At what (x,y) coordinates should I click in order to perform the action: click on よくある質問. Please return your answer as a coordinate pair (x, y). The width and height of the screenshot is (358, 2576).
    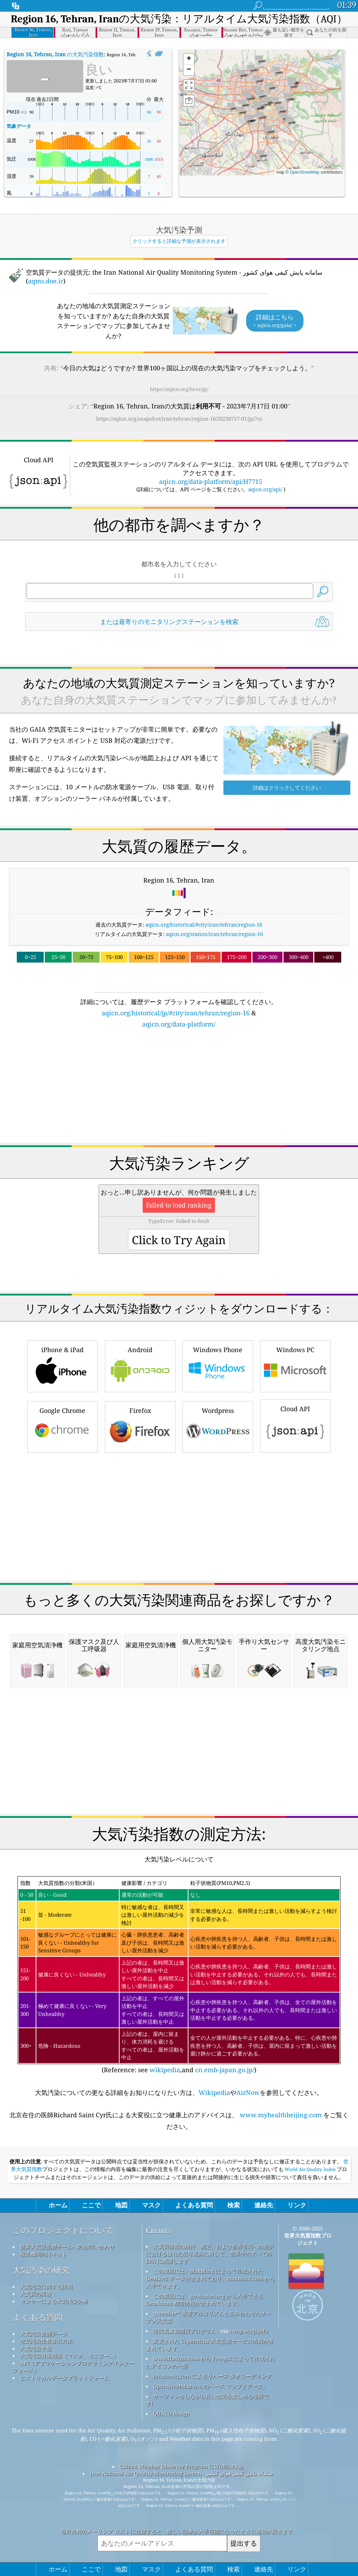
    Looking at the image, I should click on (37, 2317).